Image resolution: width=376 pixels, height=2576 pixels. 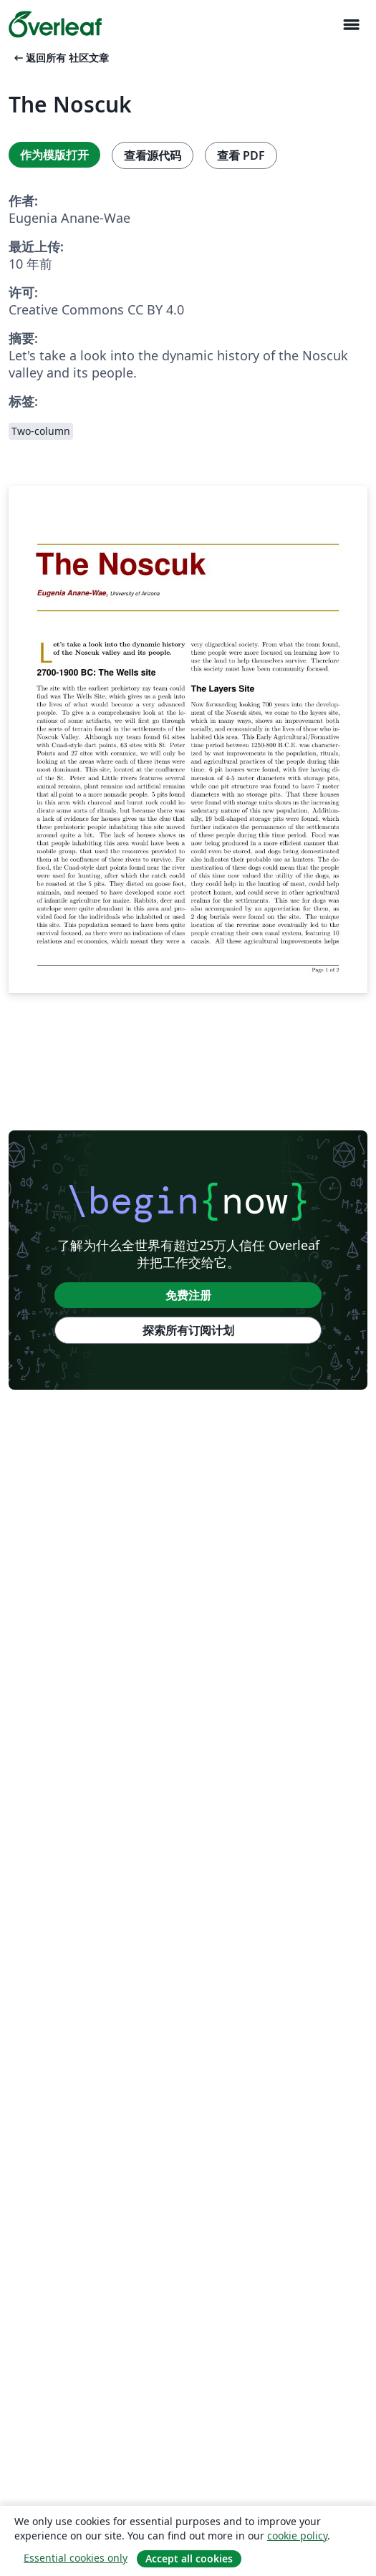 What do you see at coordinates (55, 24) in the screenshot?
I see `[Overleaf]` at bounding box center [55, 24].